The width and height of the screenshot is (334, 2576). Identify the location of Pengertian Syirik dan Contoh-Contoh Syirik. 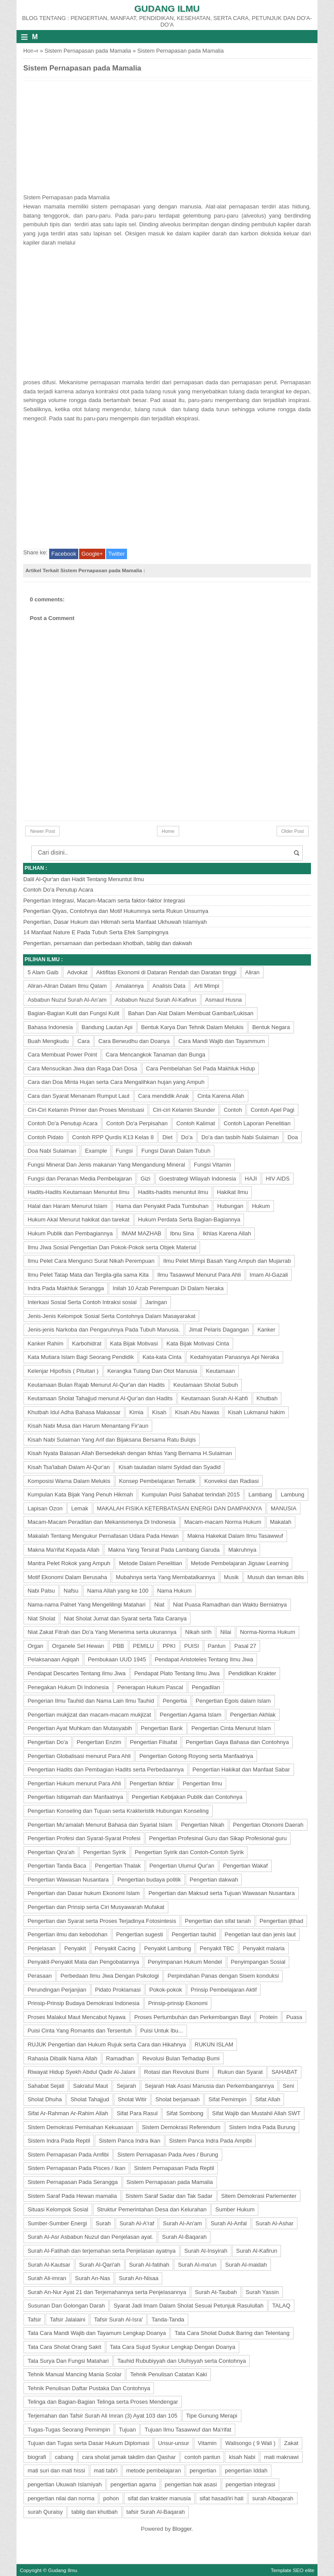
(189, 1852).